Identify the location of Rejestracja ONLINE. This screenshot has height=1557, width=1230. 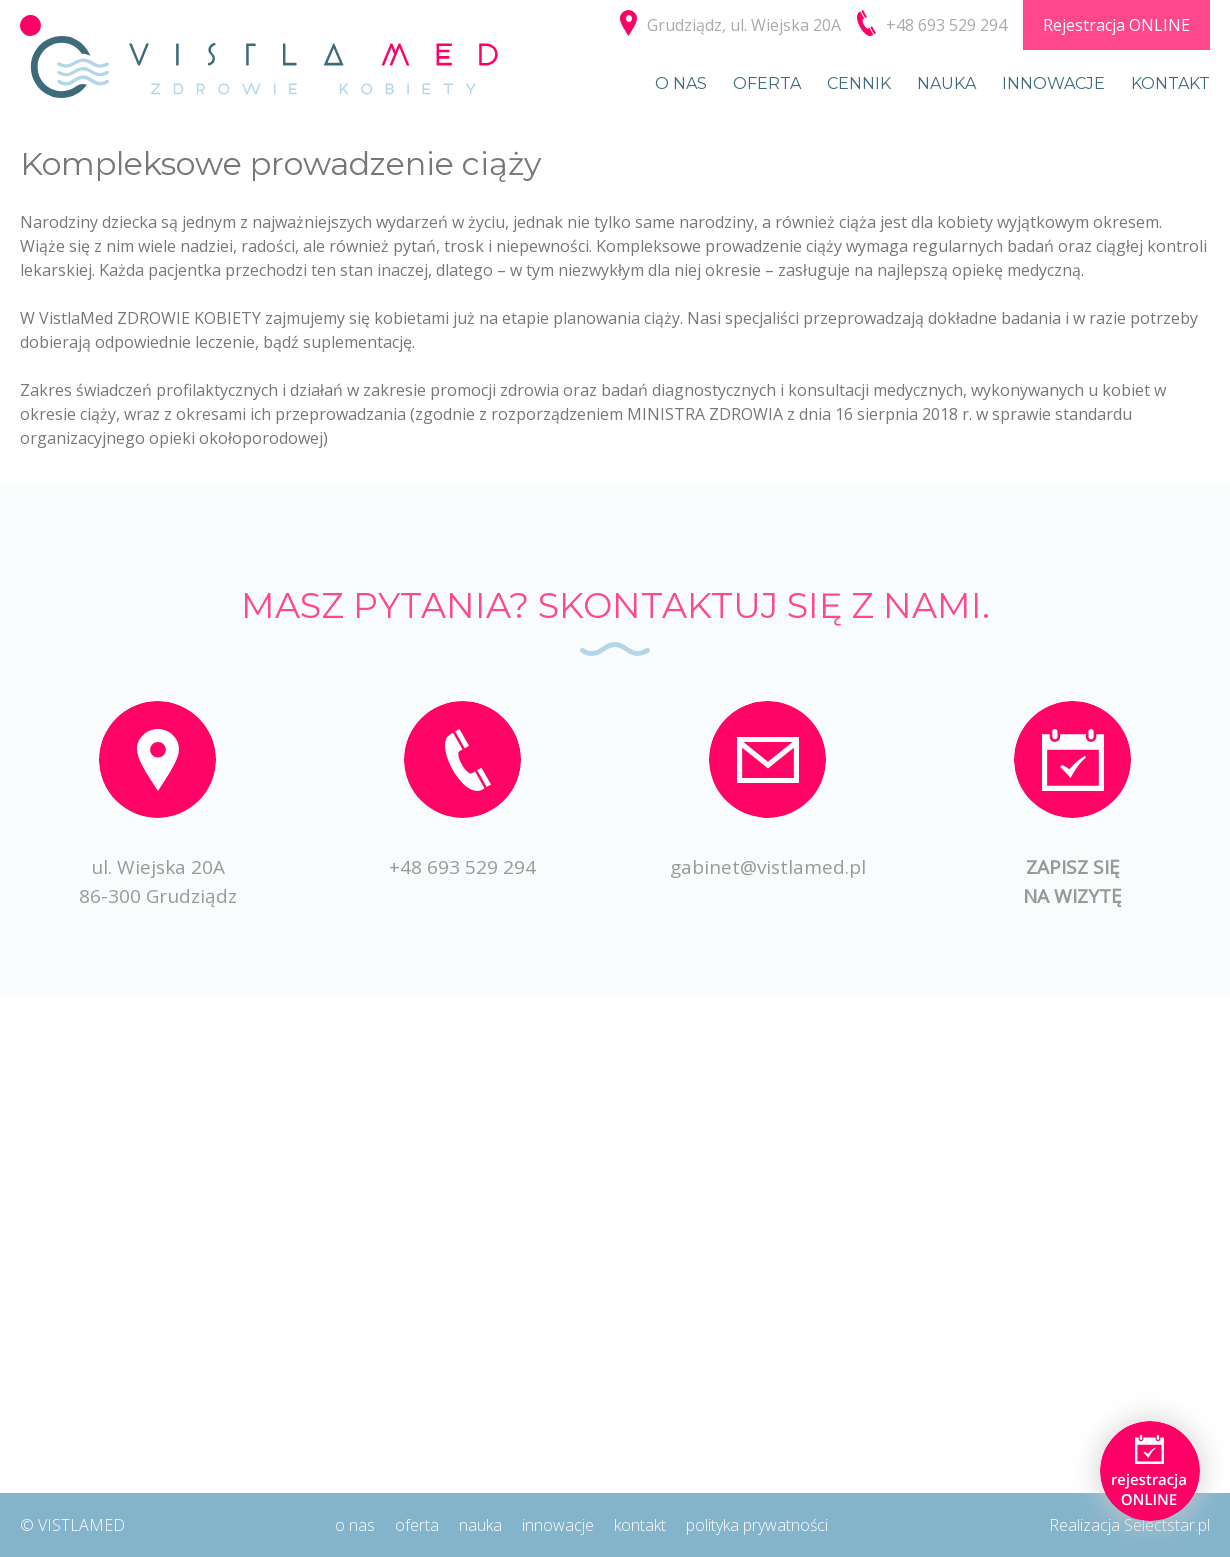
(1116, 25).